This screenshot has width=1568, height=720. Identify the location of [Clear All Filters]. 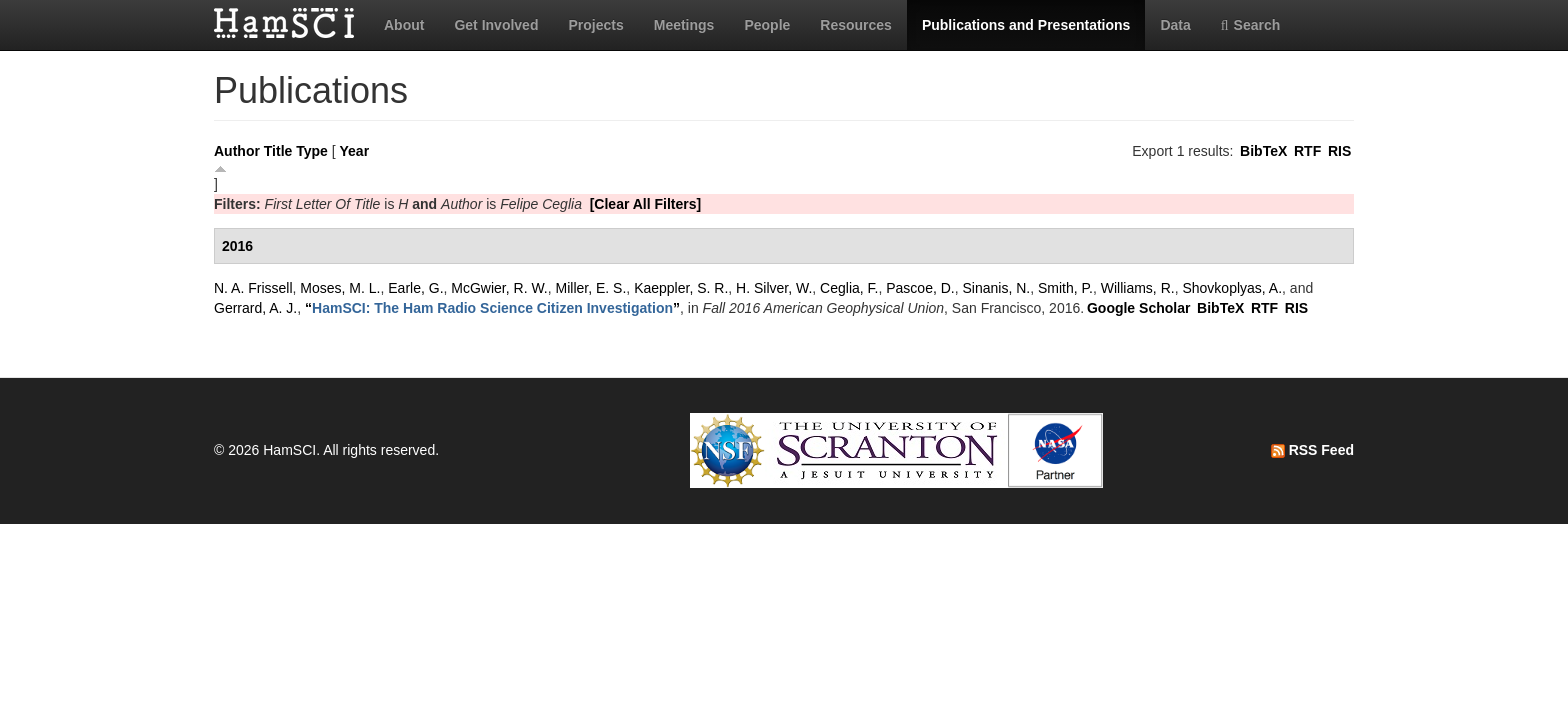
(646, 204).